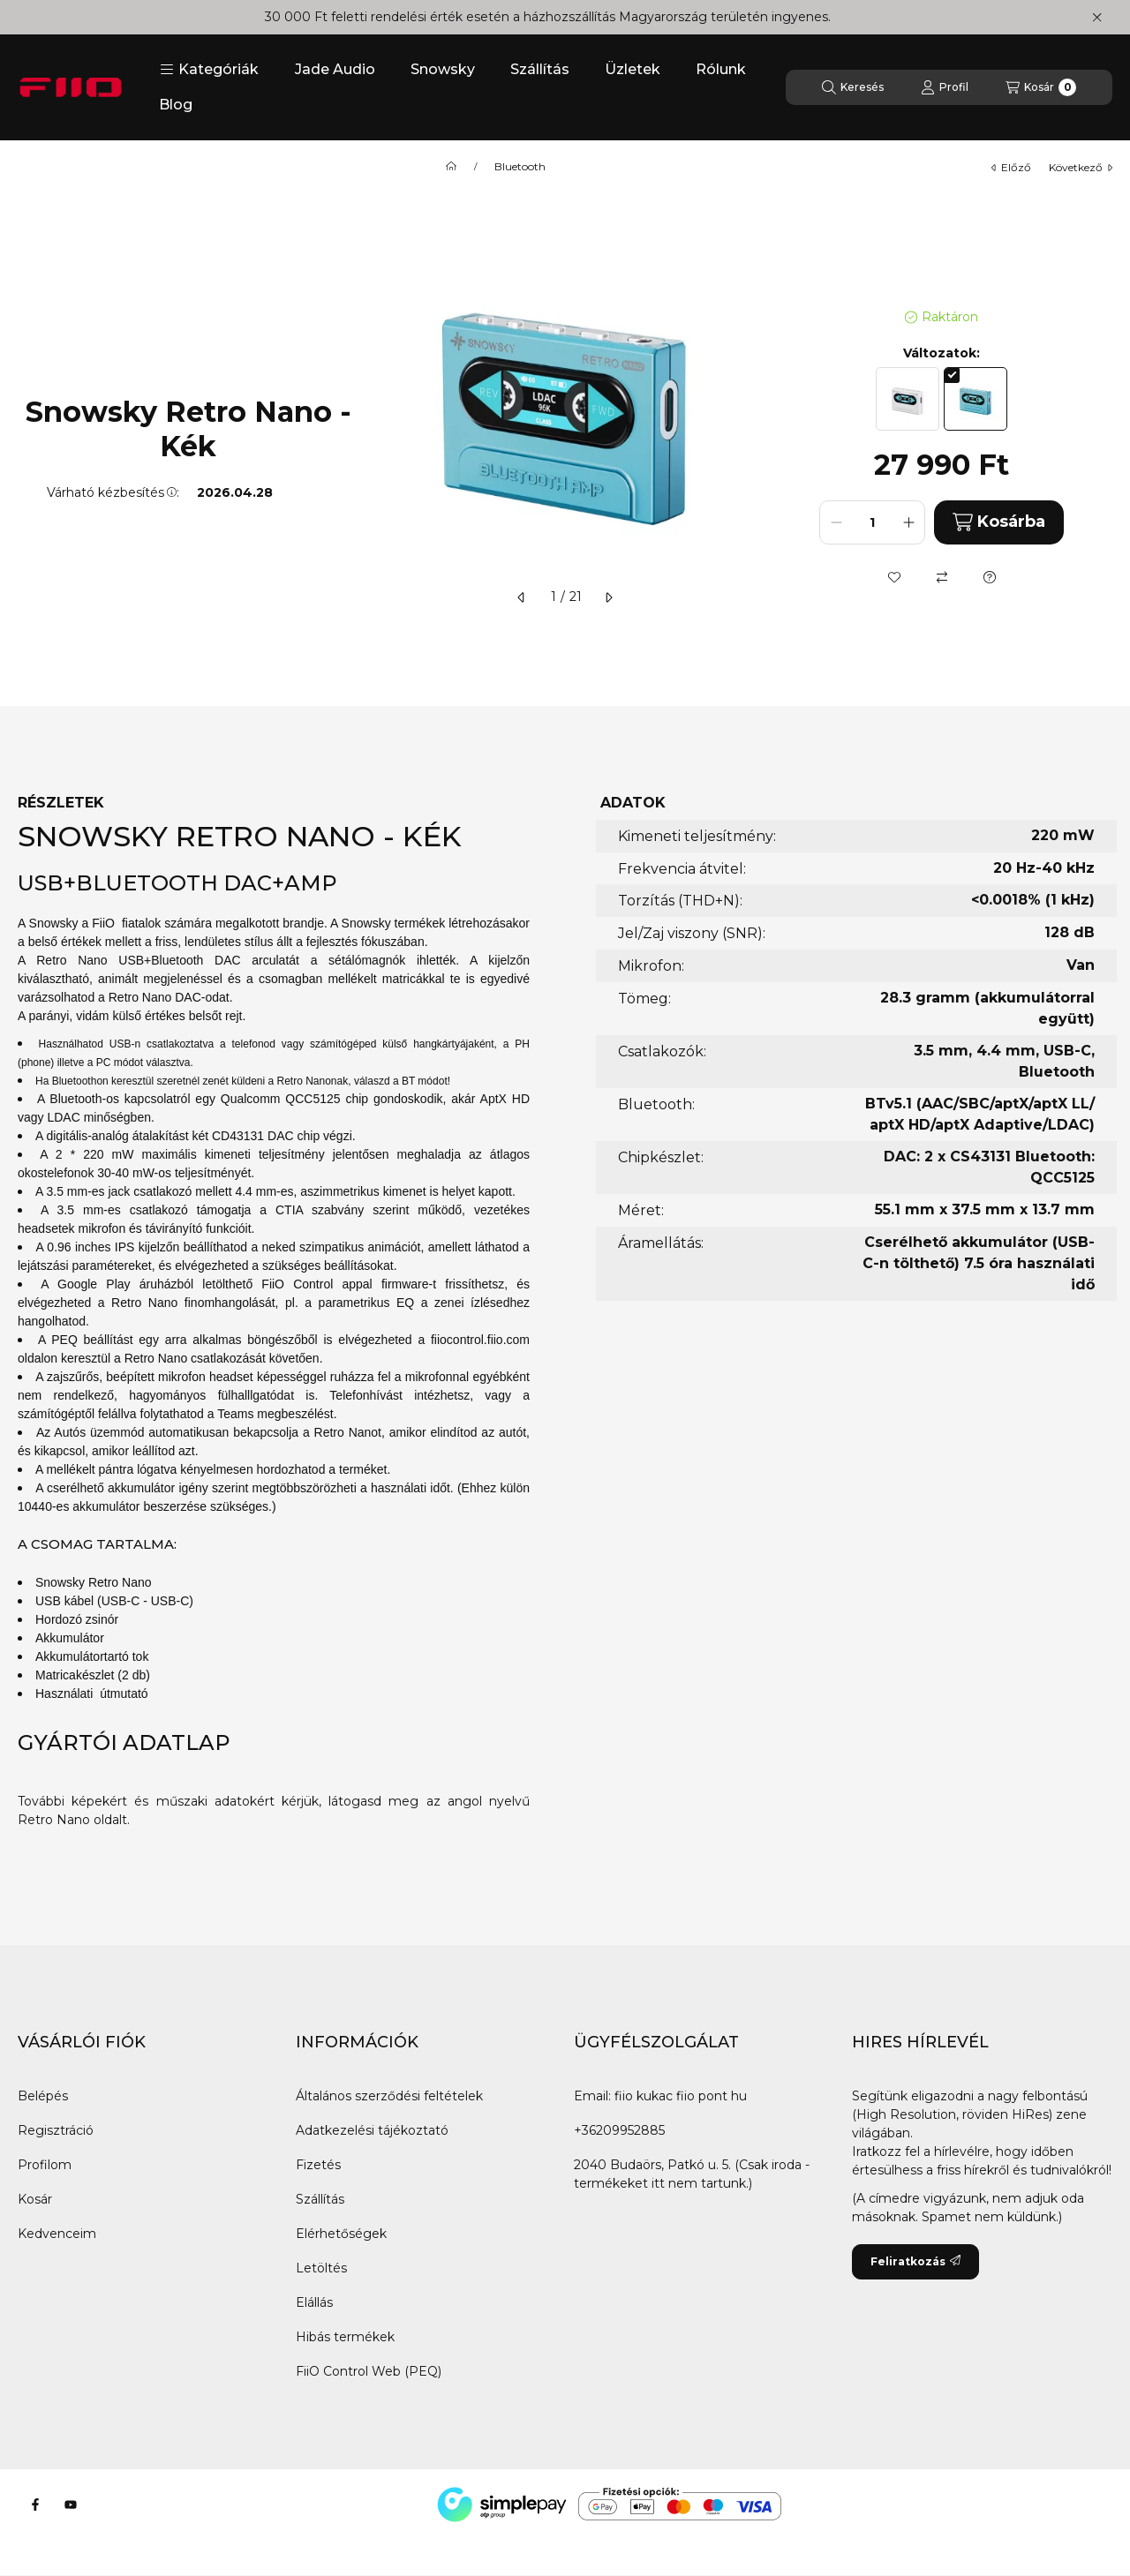 The width and height of the screenshot is (1130, 2576). What do you see at coordinates (999, 522) in the screenshot?
I see `Kosárba` at bounding box center [999, 522].